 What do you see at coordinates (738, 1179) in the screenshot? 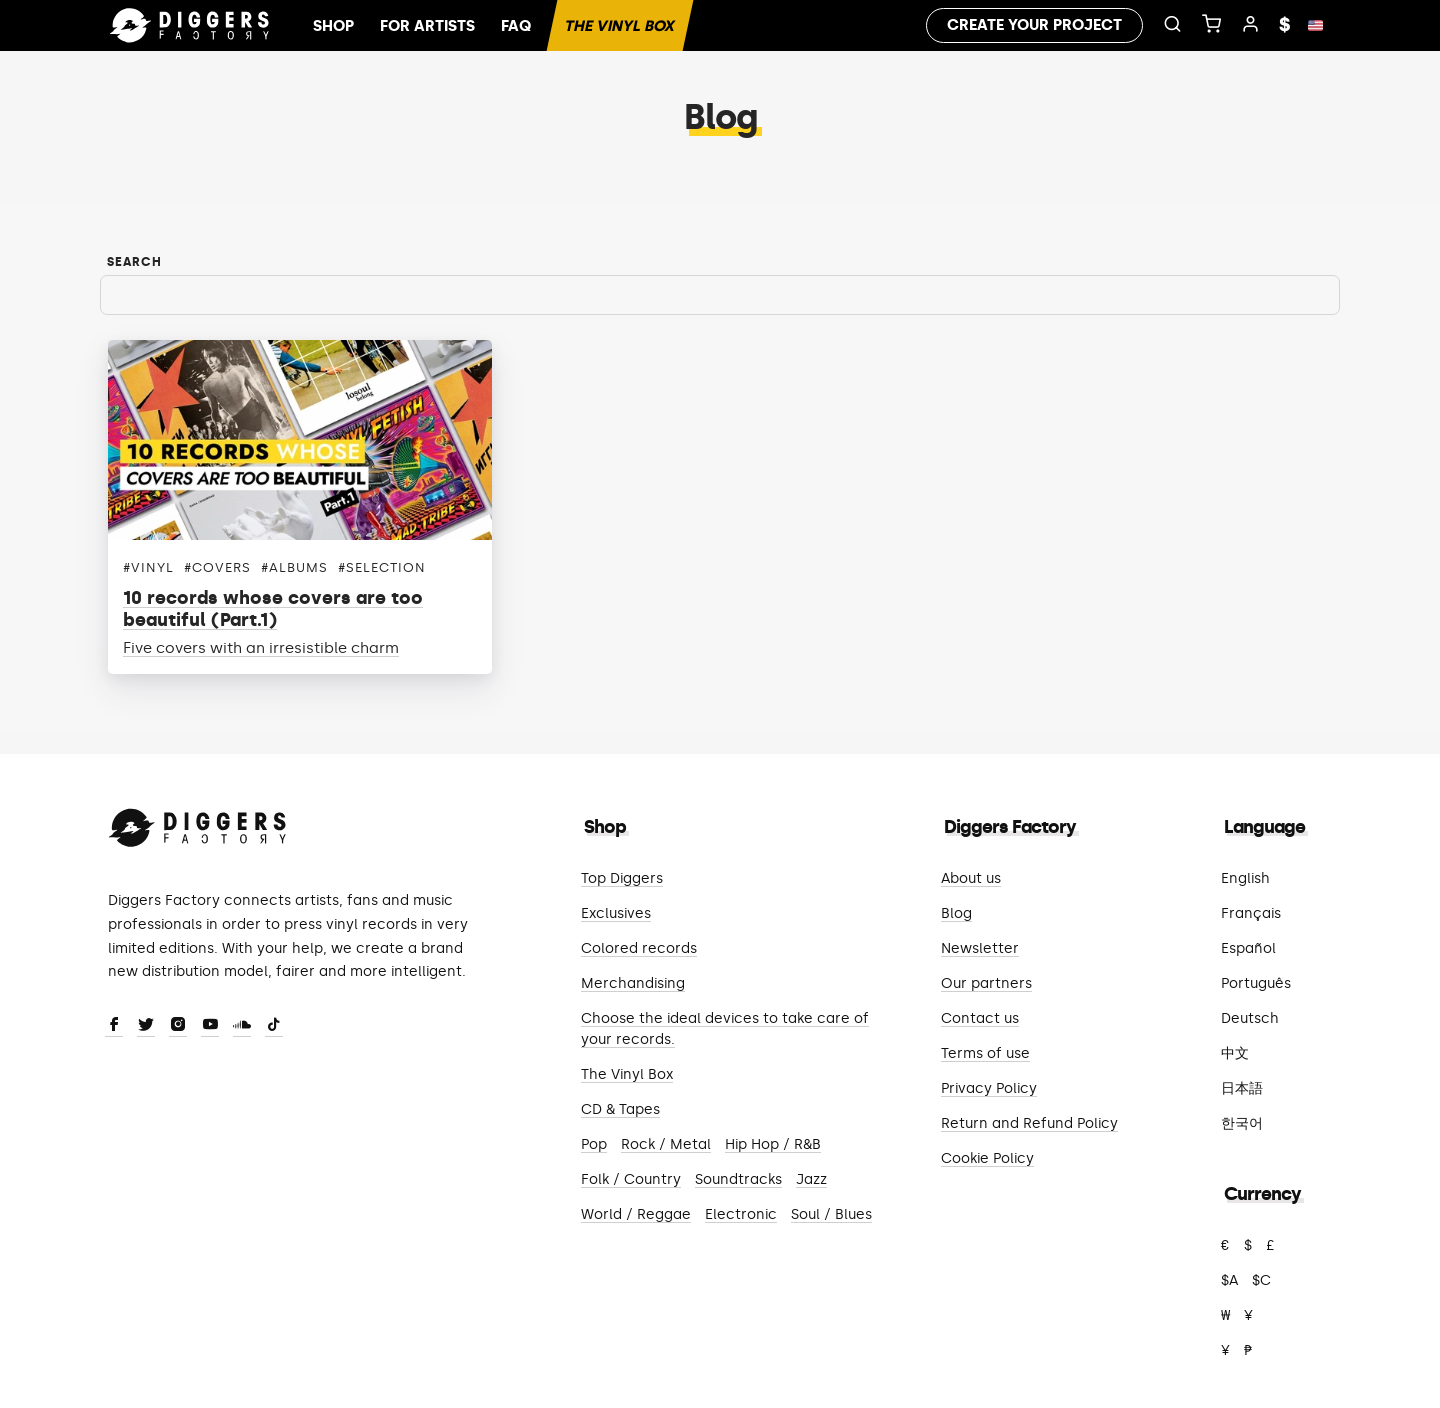
I see `Soundtracks` at bounding box center [738, 1179].